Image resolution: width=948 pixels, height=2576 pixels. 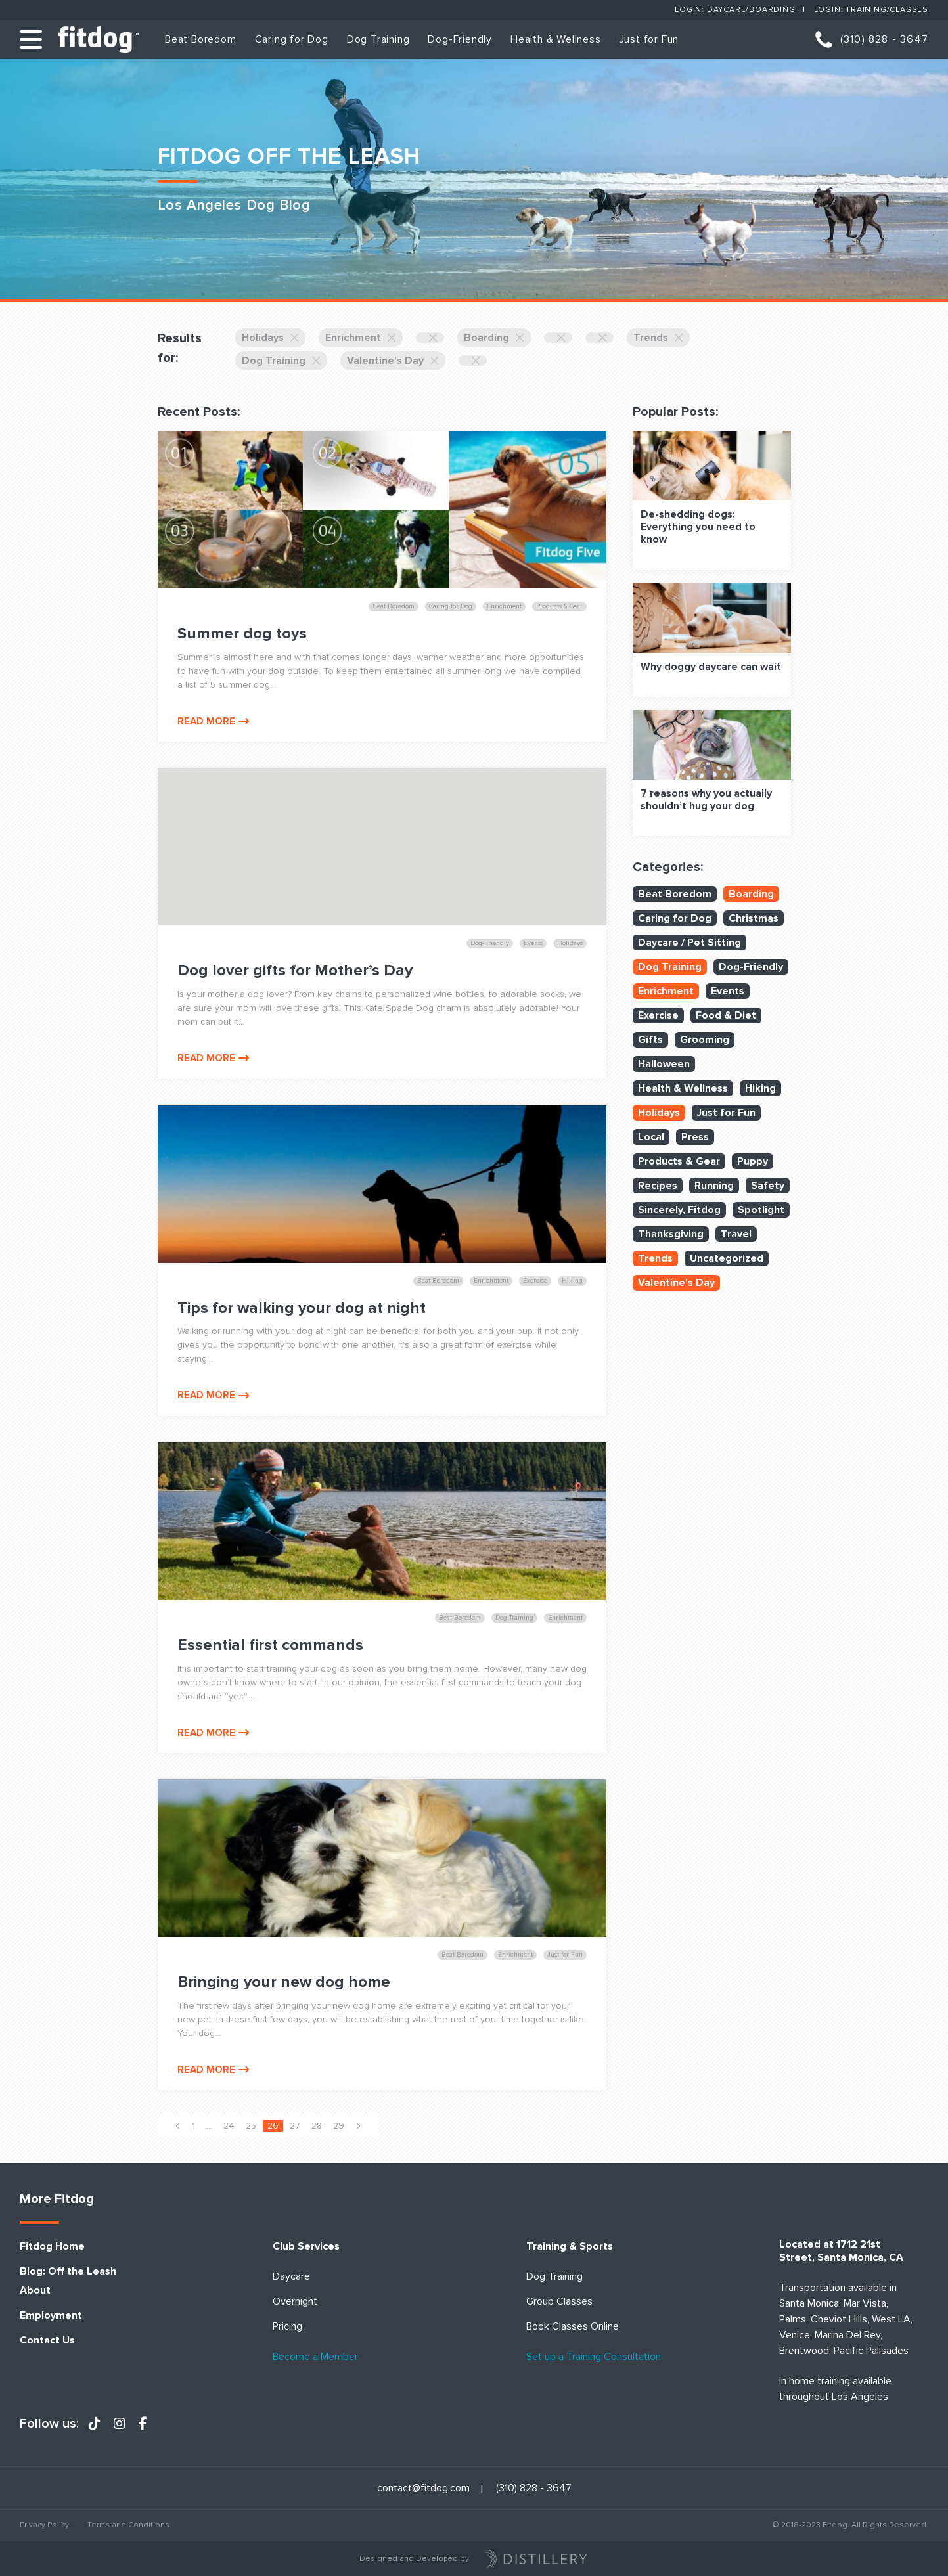 I want to click on Halloween, so click(x=664, y=1064).